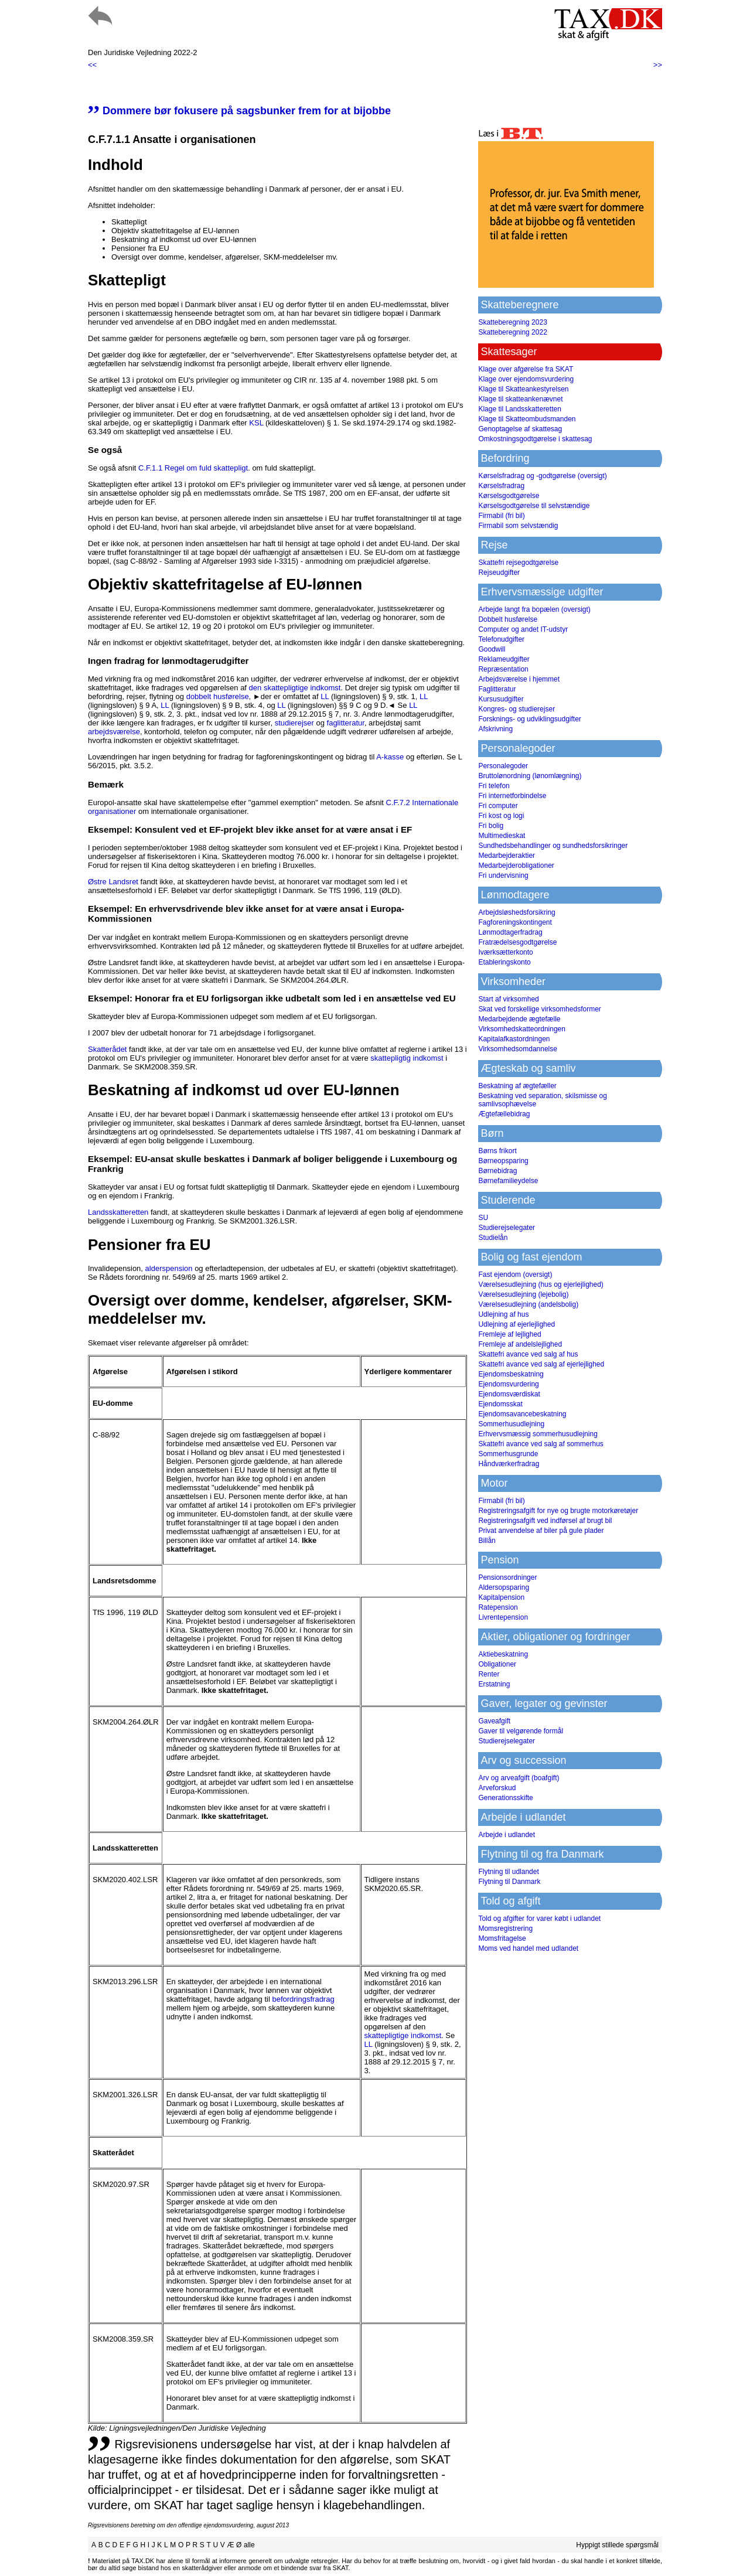 The image size is (750, 2576). What do you see at coordinates (494, 1684) in the screenshot?
I see `Erstatning` at bounding box center [494, 1684].